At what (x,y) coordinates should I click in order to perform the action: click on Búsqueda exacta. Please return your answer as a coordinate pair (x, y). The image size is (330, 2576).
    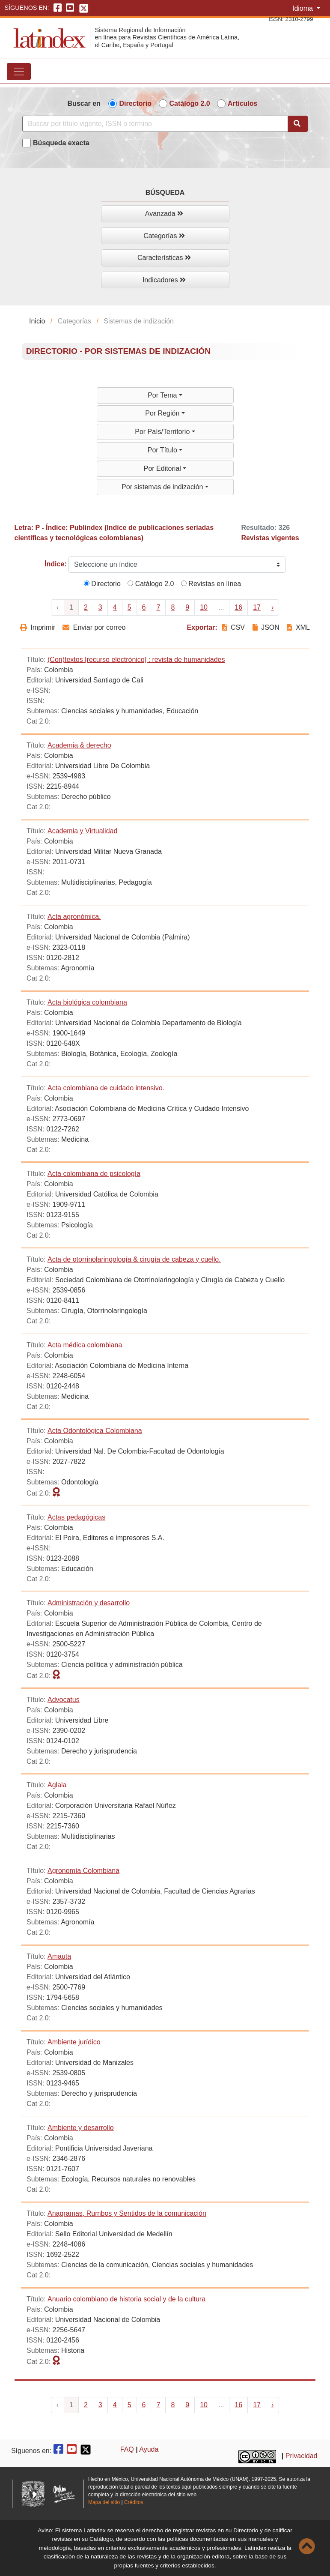
    Looking at the image, I should click on (61, 143).